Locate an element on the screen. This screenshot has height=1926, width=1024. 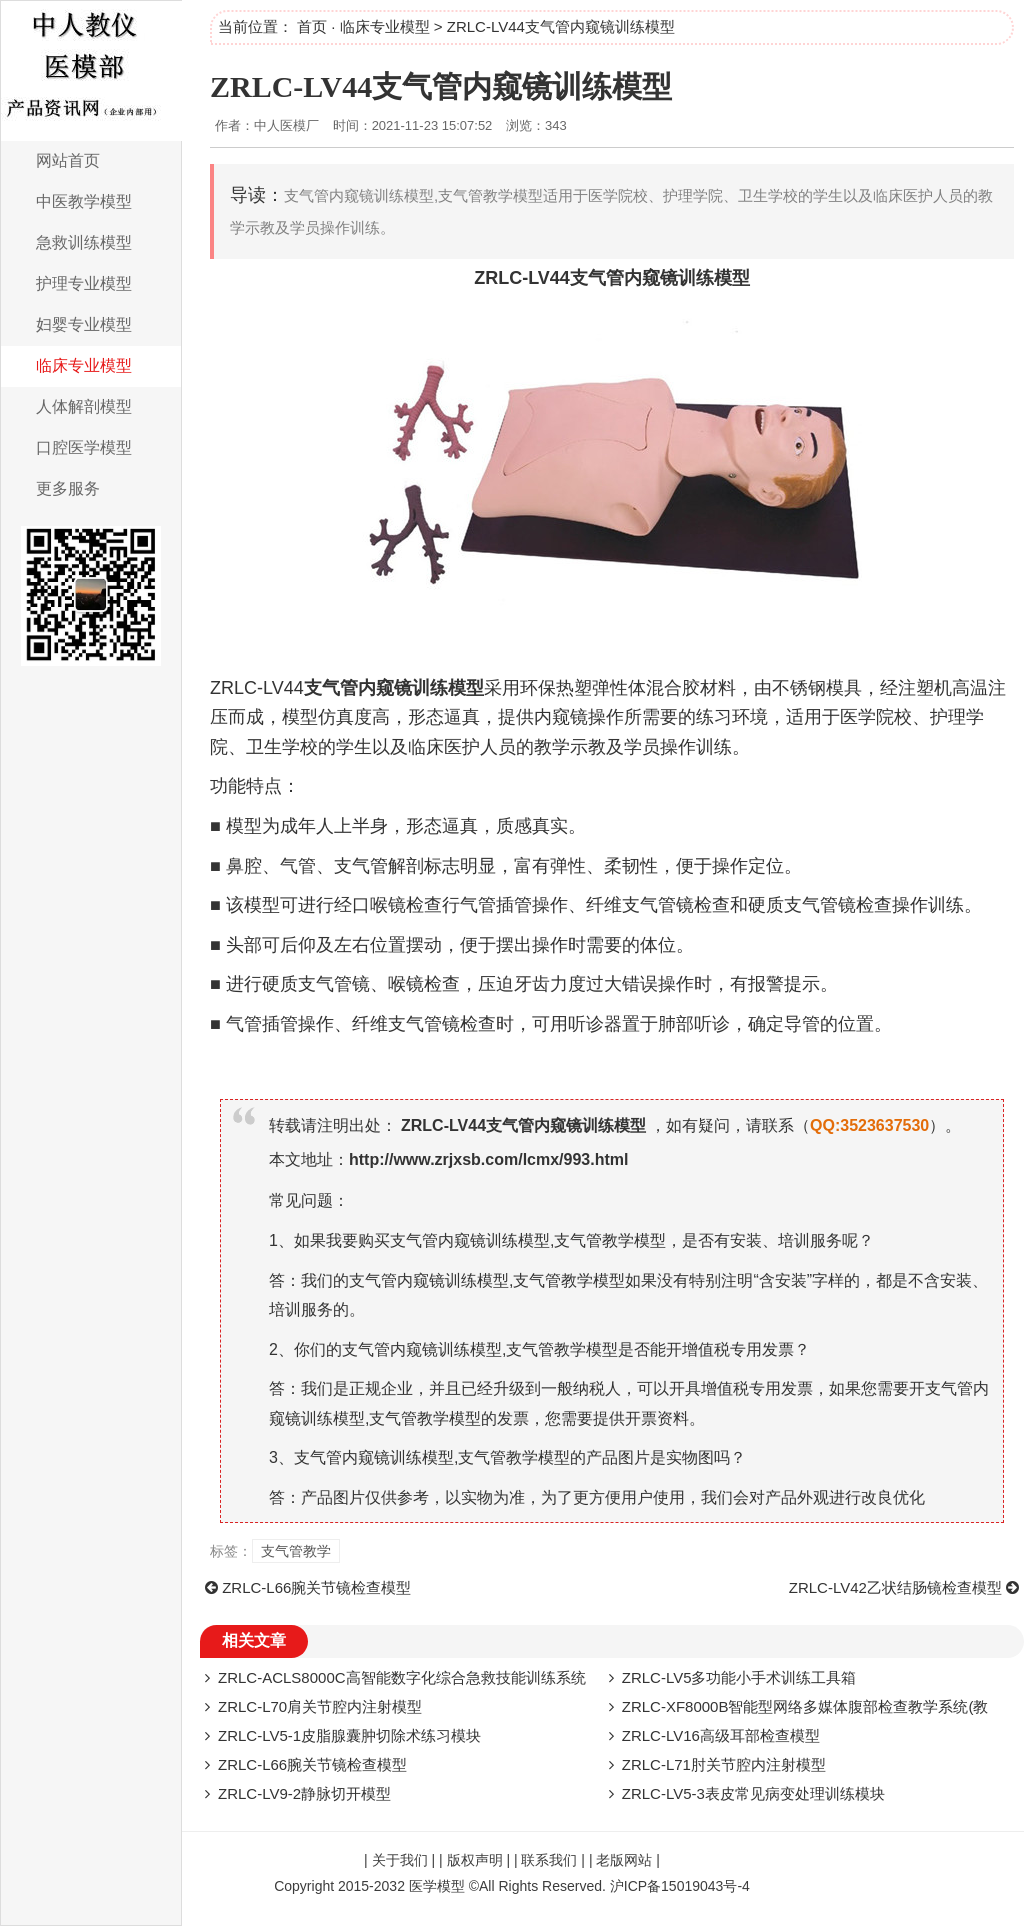
关于我们 is located at coordinates (400, 1860).